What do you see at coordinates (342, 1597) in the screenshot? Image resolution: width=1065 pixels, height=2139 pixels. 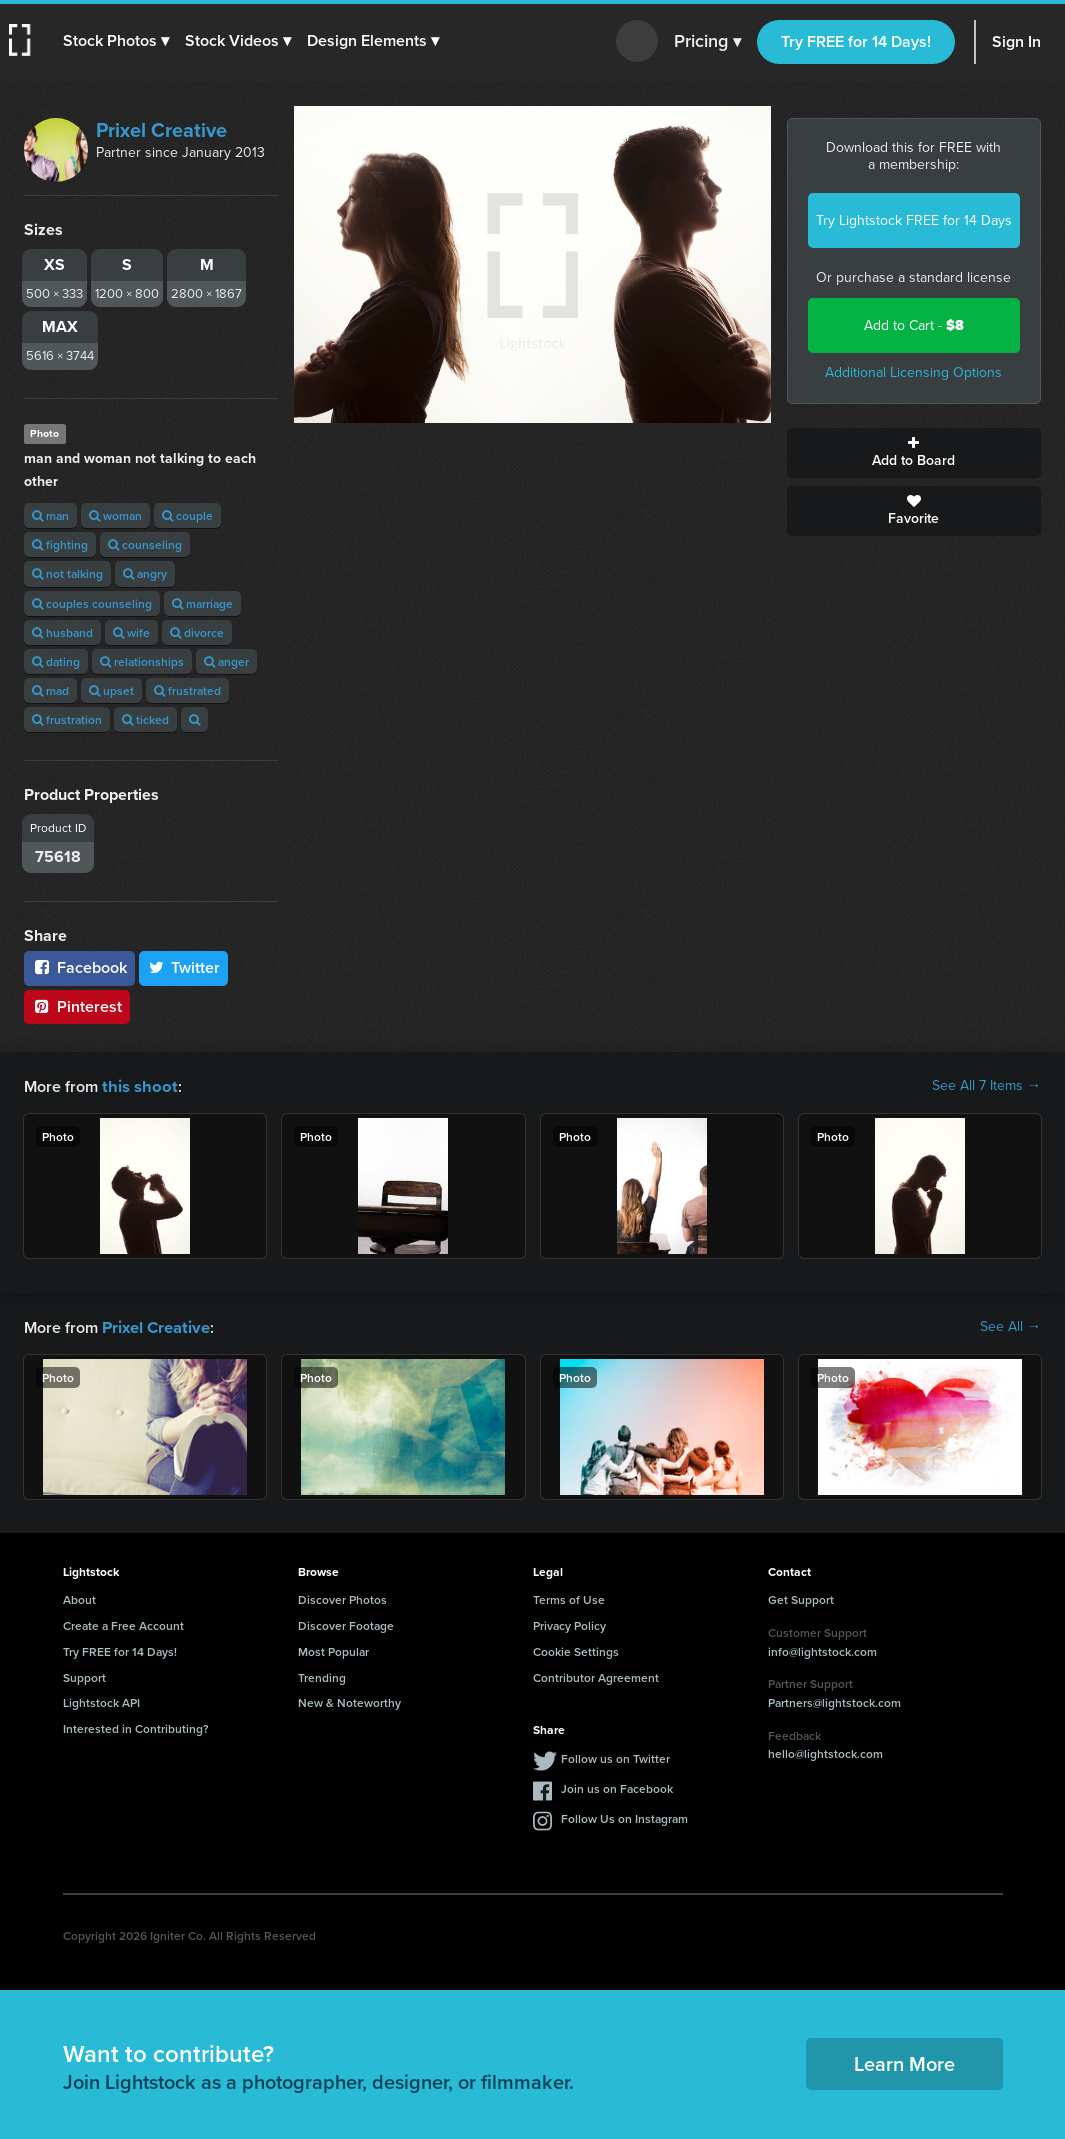 I see `Discover Photos` at bounding box center [342, 1597].